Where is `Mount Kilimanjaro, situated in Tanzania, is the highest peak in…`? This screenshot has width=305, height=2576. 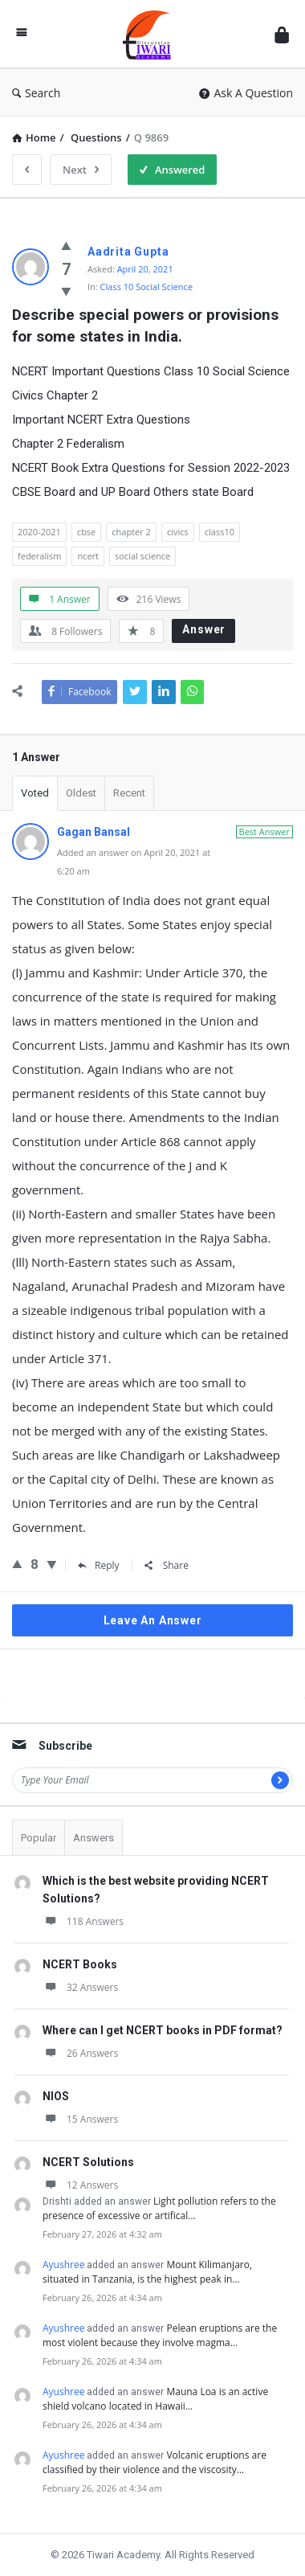 Mount Kilimanjaro, situated in Tanzania, is the highest peak in… is located at coordinates (147, 2272).